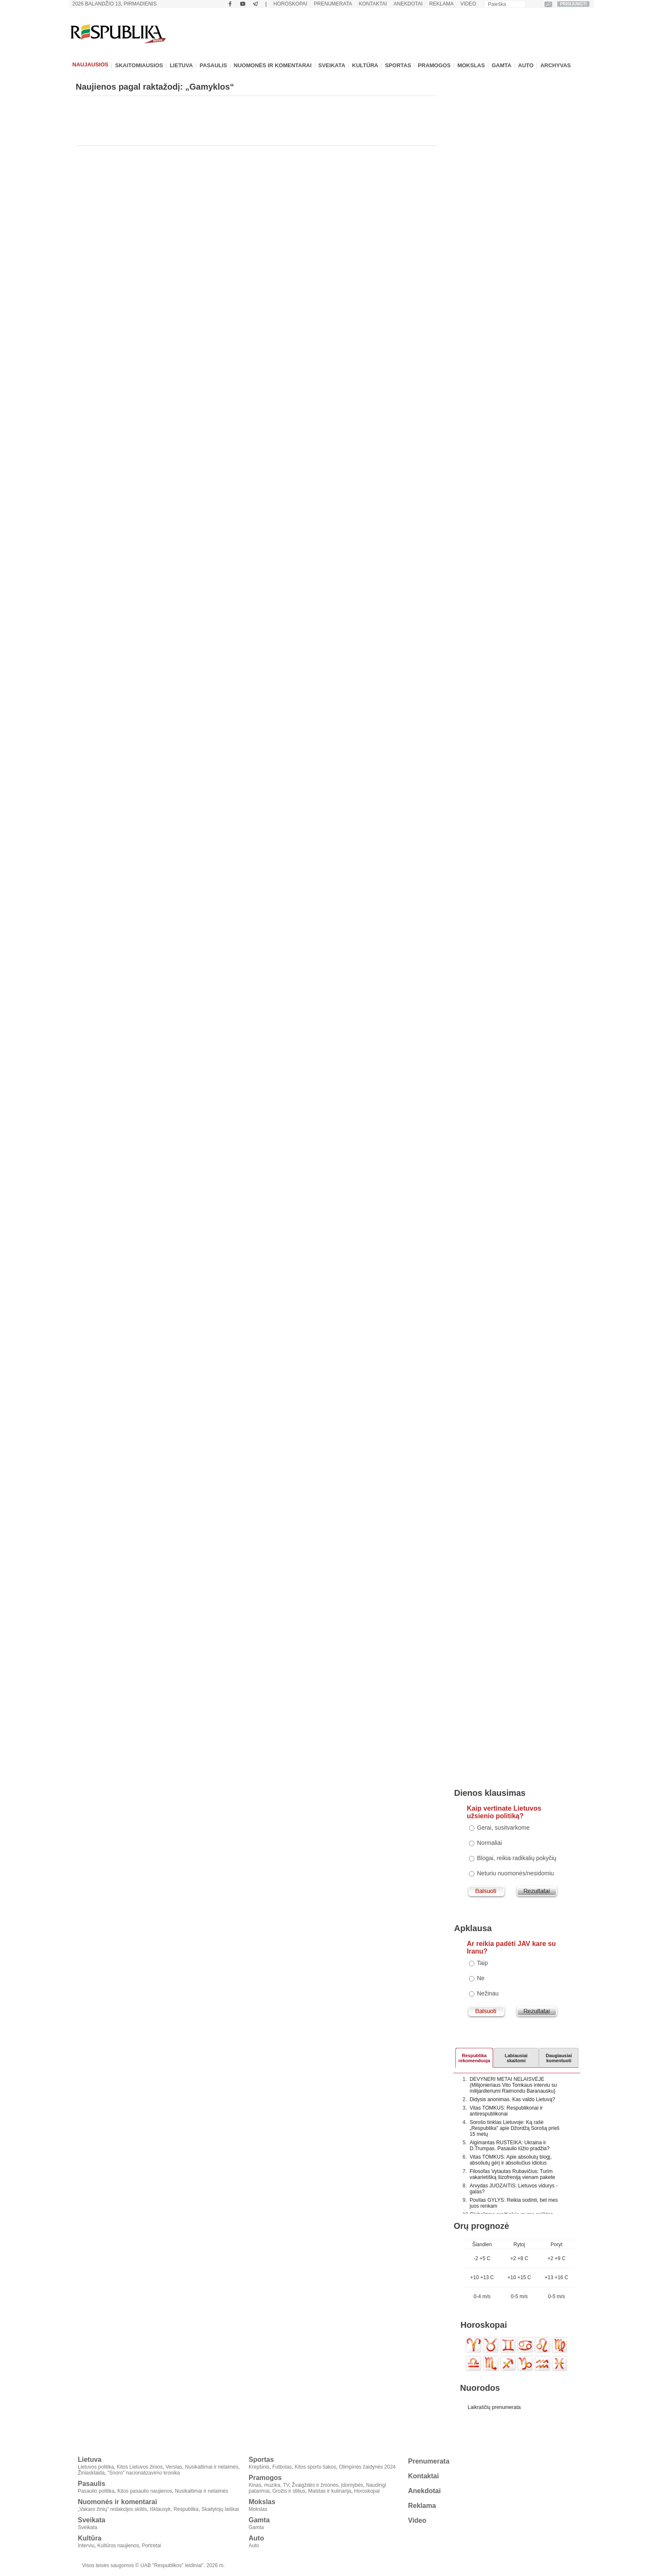 The width and height of the screenshot is (663, 2576). I want to click on Respublikarekomenduoja, so click(474, 2057).